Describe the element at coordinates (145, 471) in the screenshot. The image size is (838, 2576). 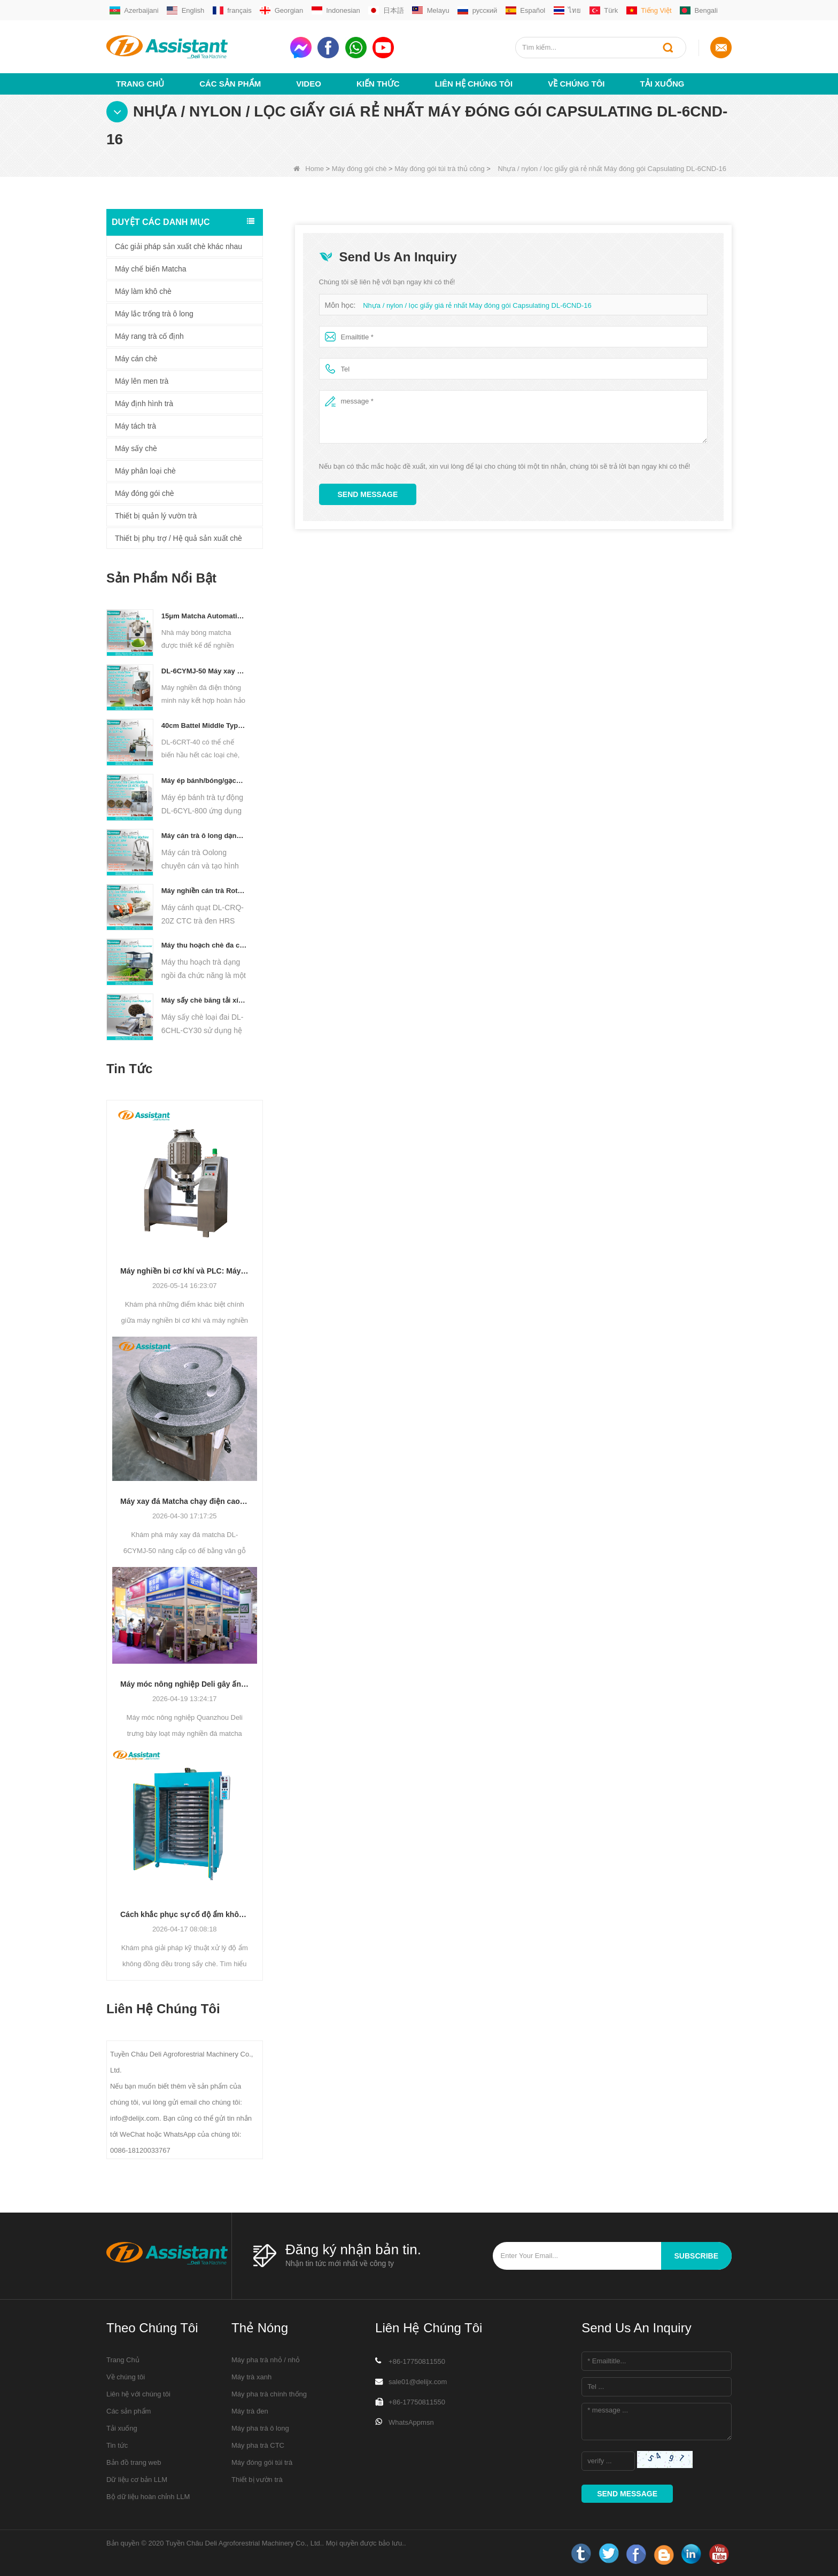
I see `Máy phân loại chè` at that location.